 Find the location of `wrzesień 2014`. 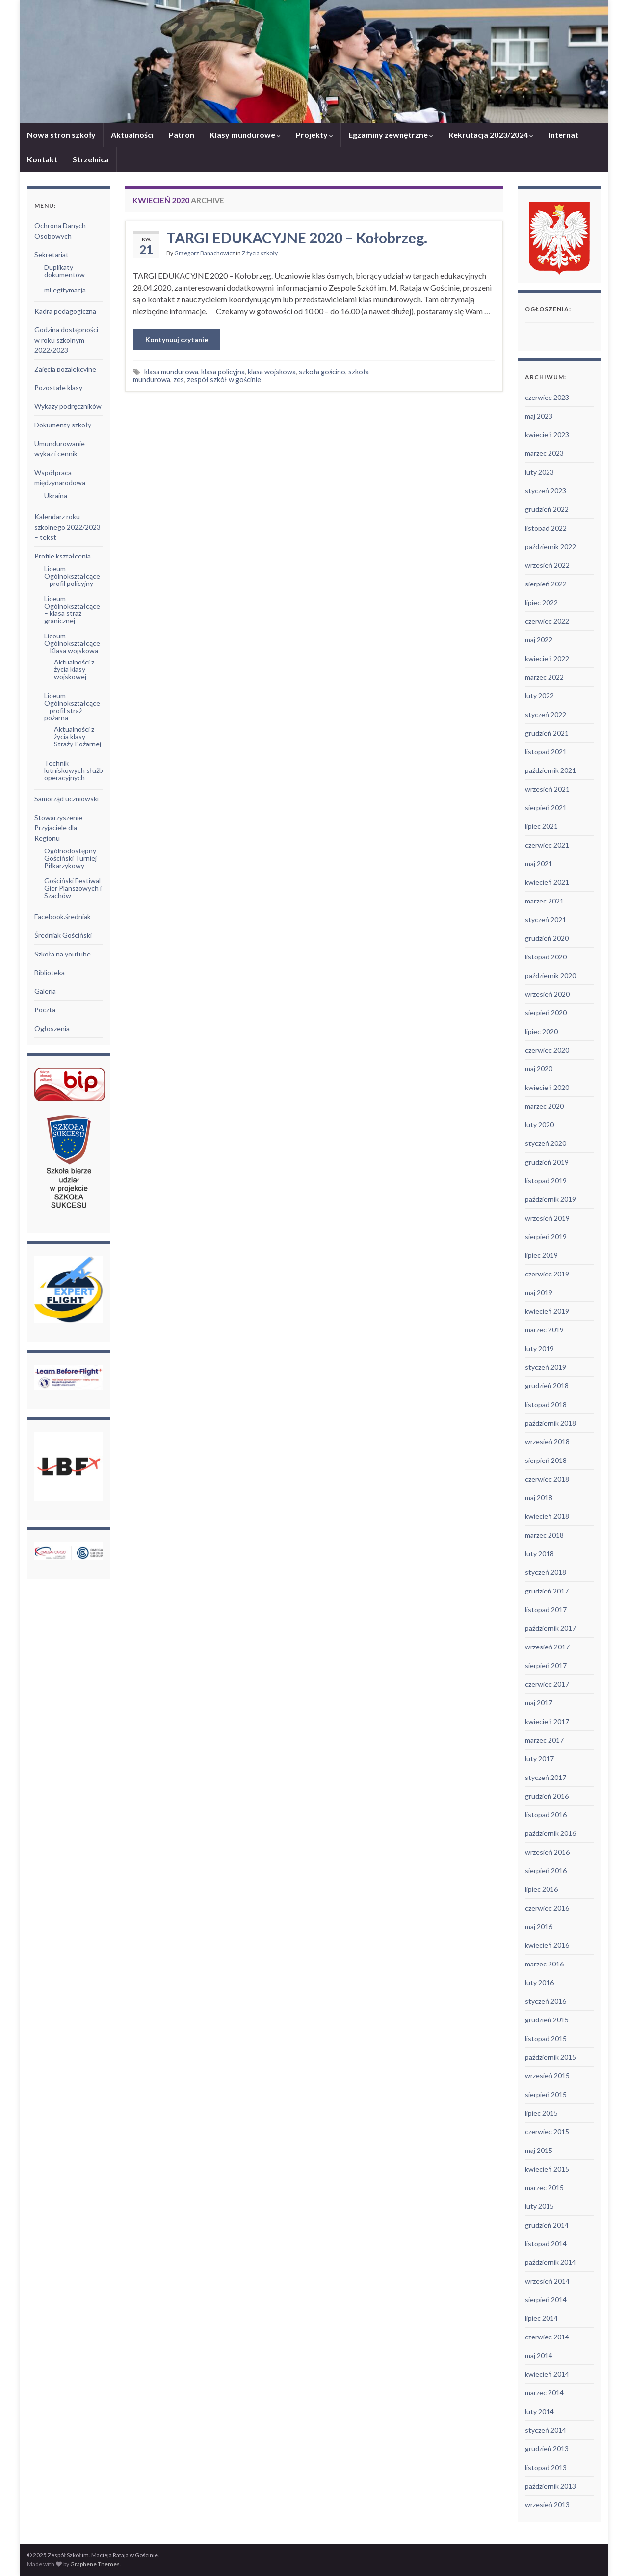

wrzesień 2014 is located at coordinates (547, 2281).